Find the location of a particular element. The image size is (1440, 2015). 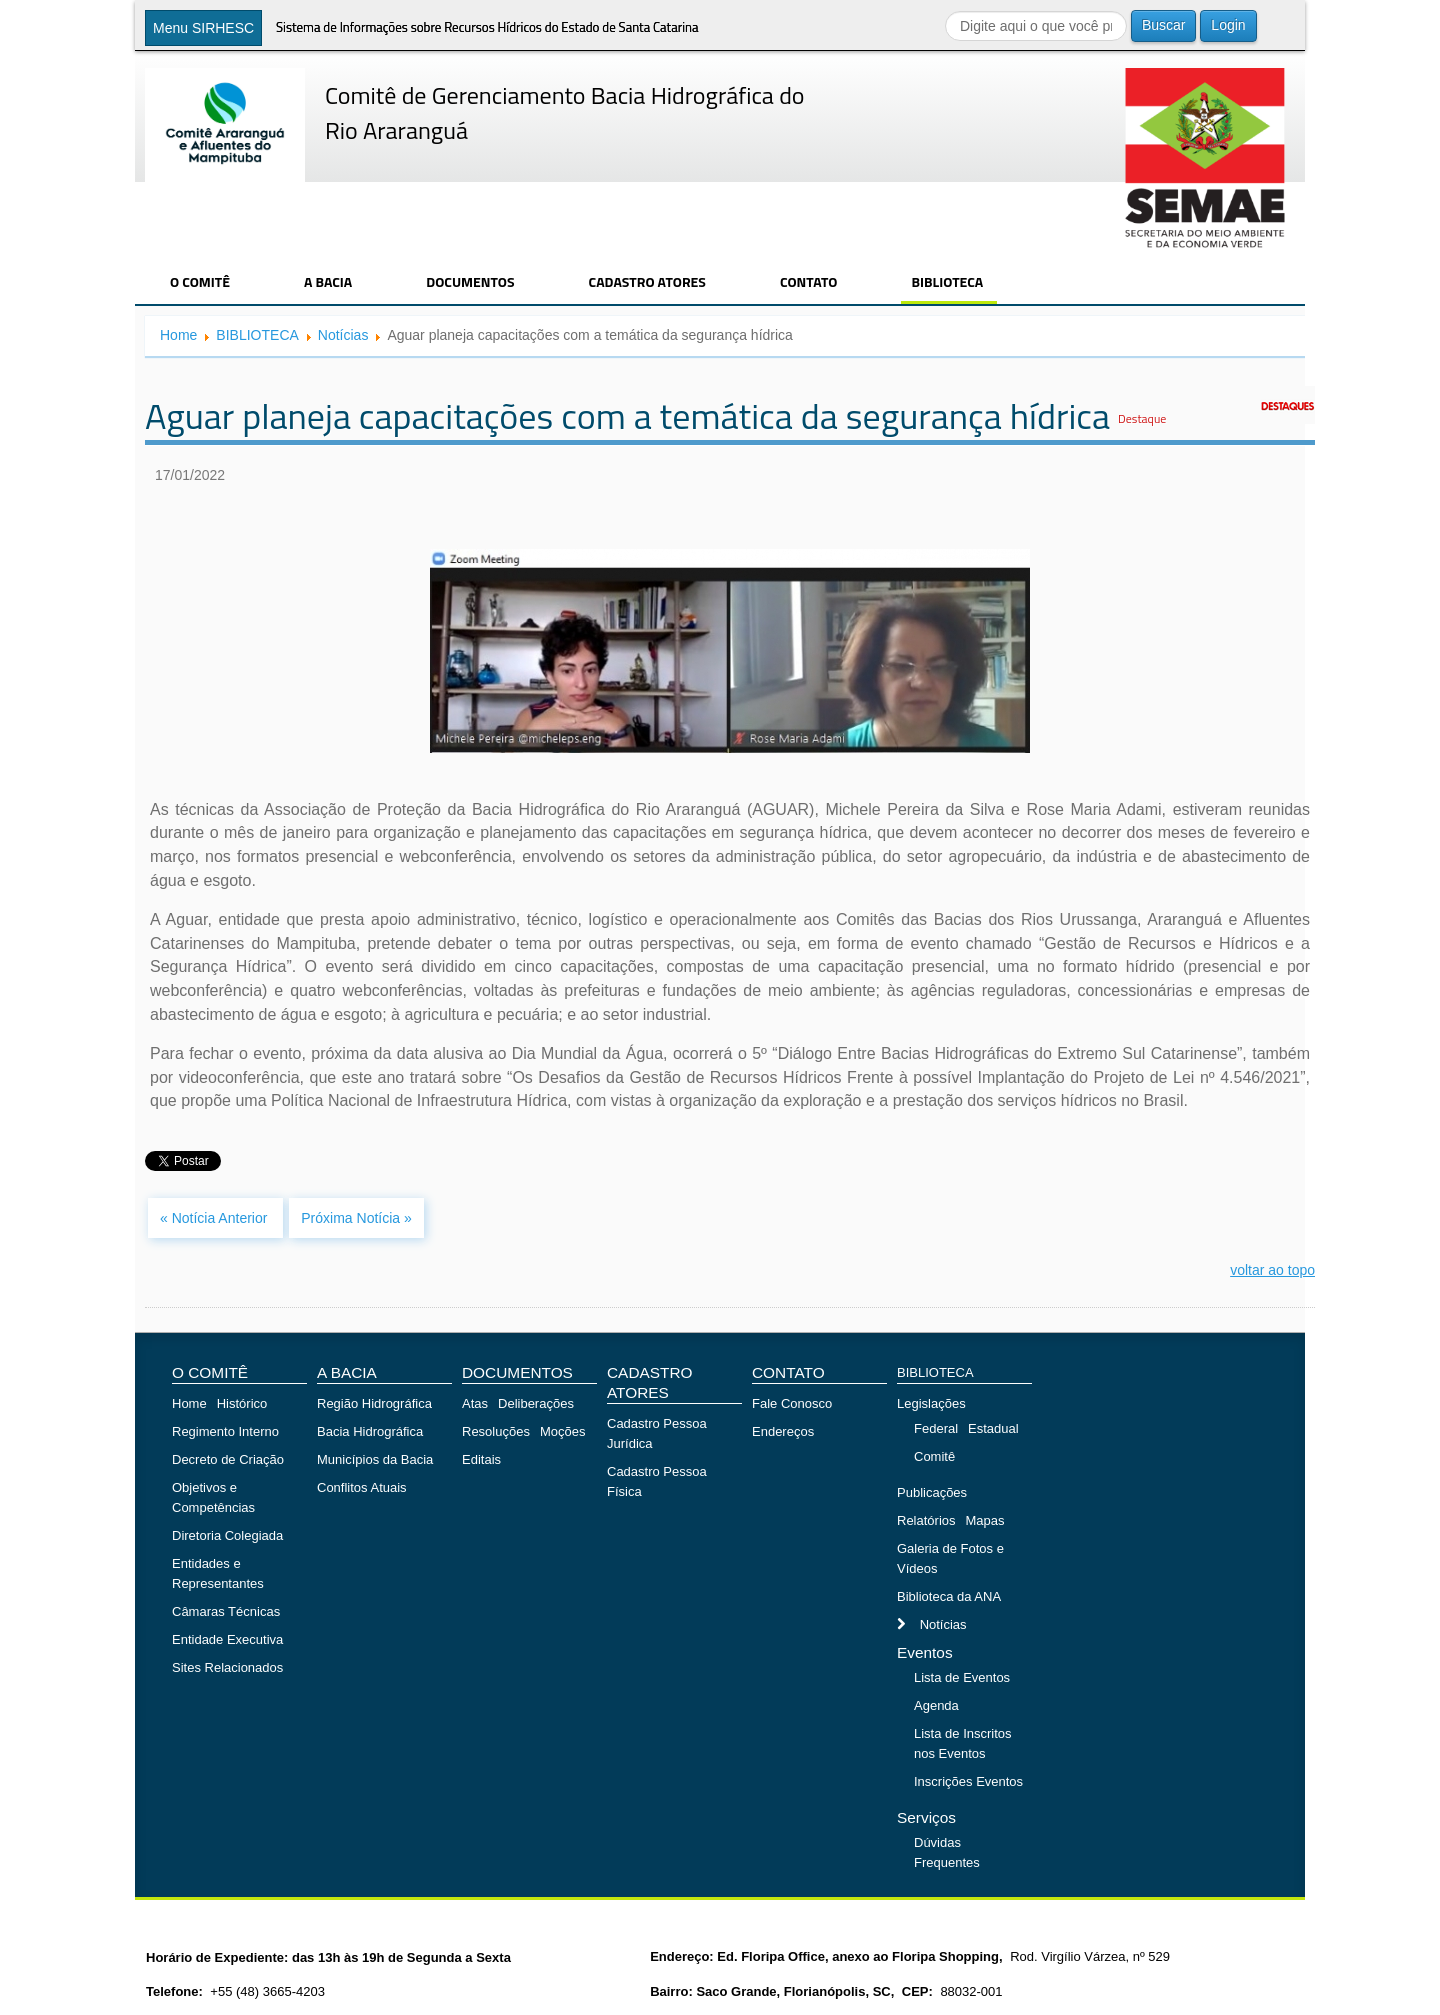

DOCUMENTOS is located at coordinates (470, 281).